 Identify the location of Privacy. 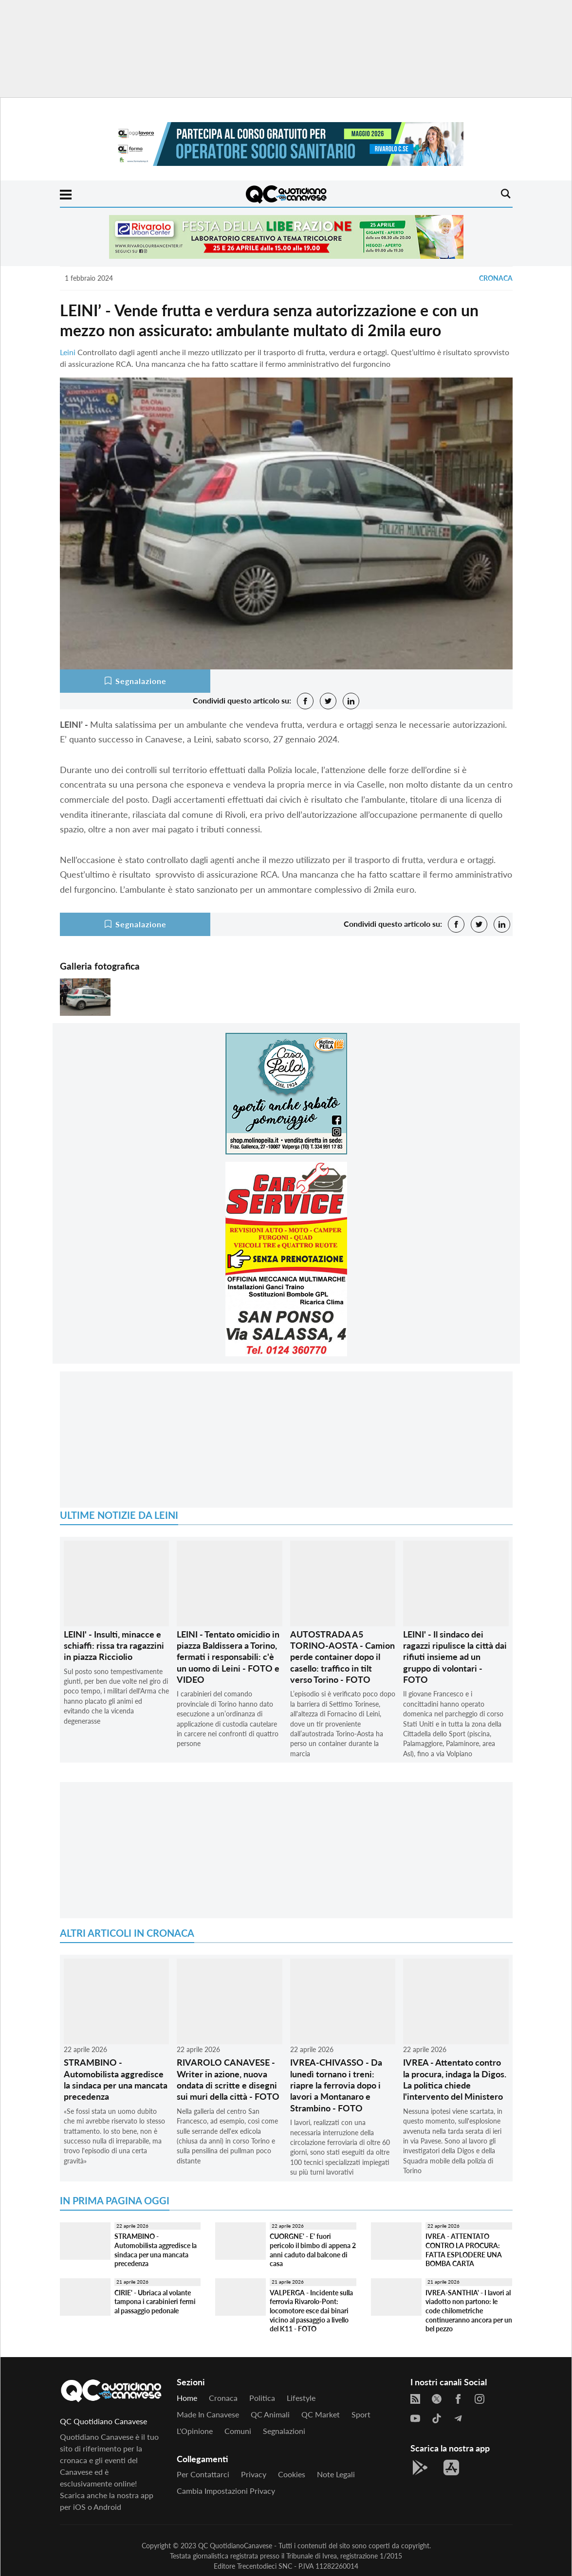
(253, 2474).